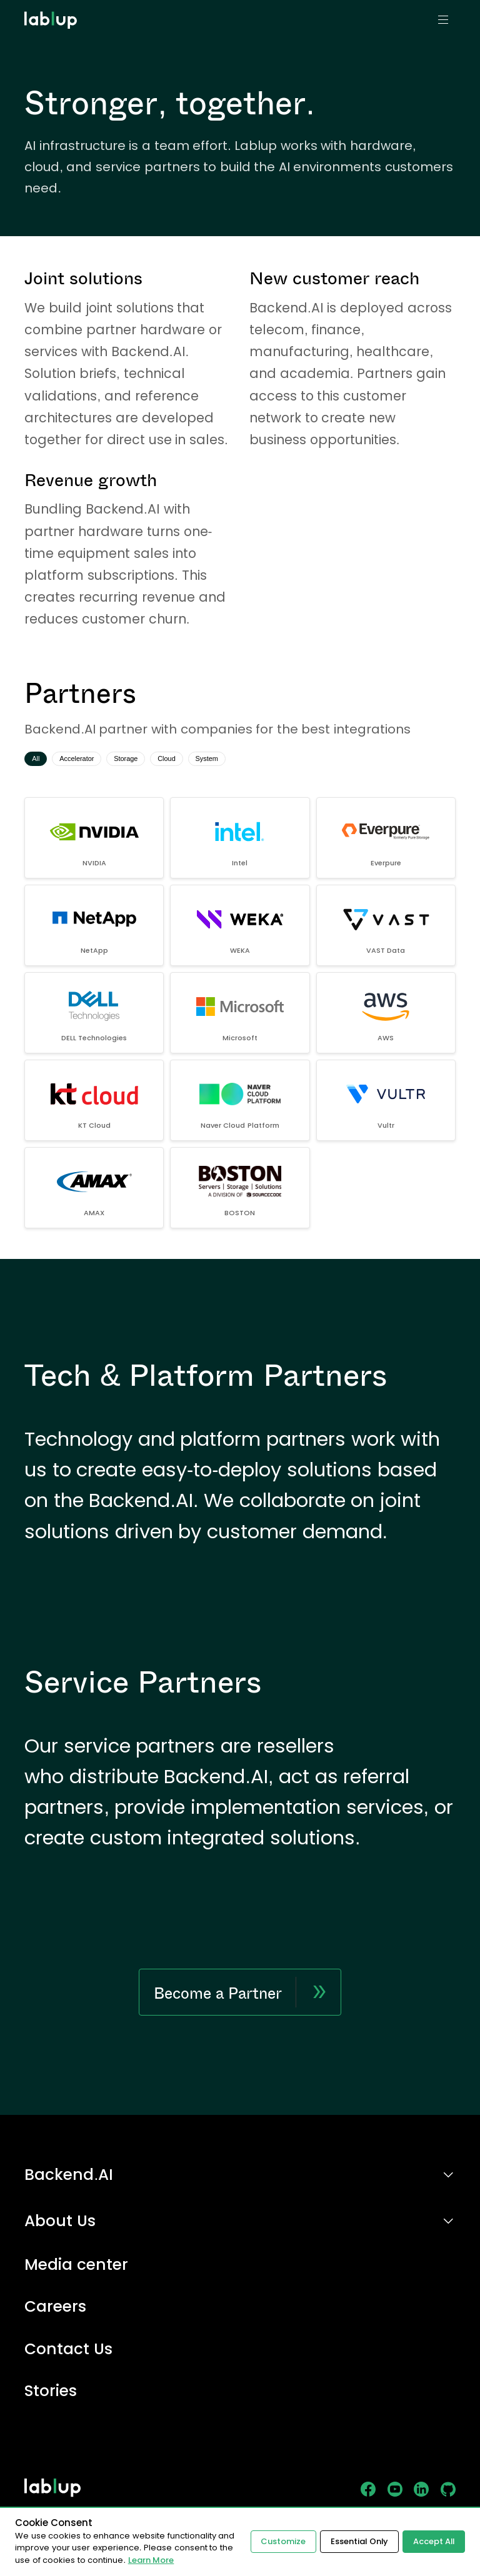  I want to click on Contact Us, so click(68, 2349).